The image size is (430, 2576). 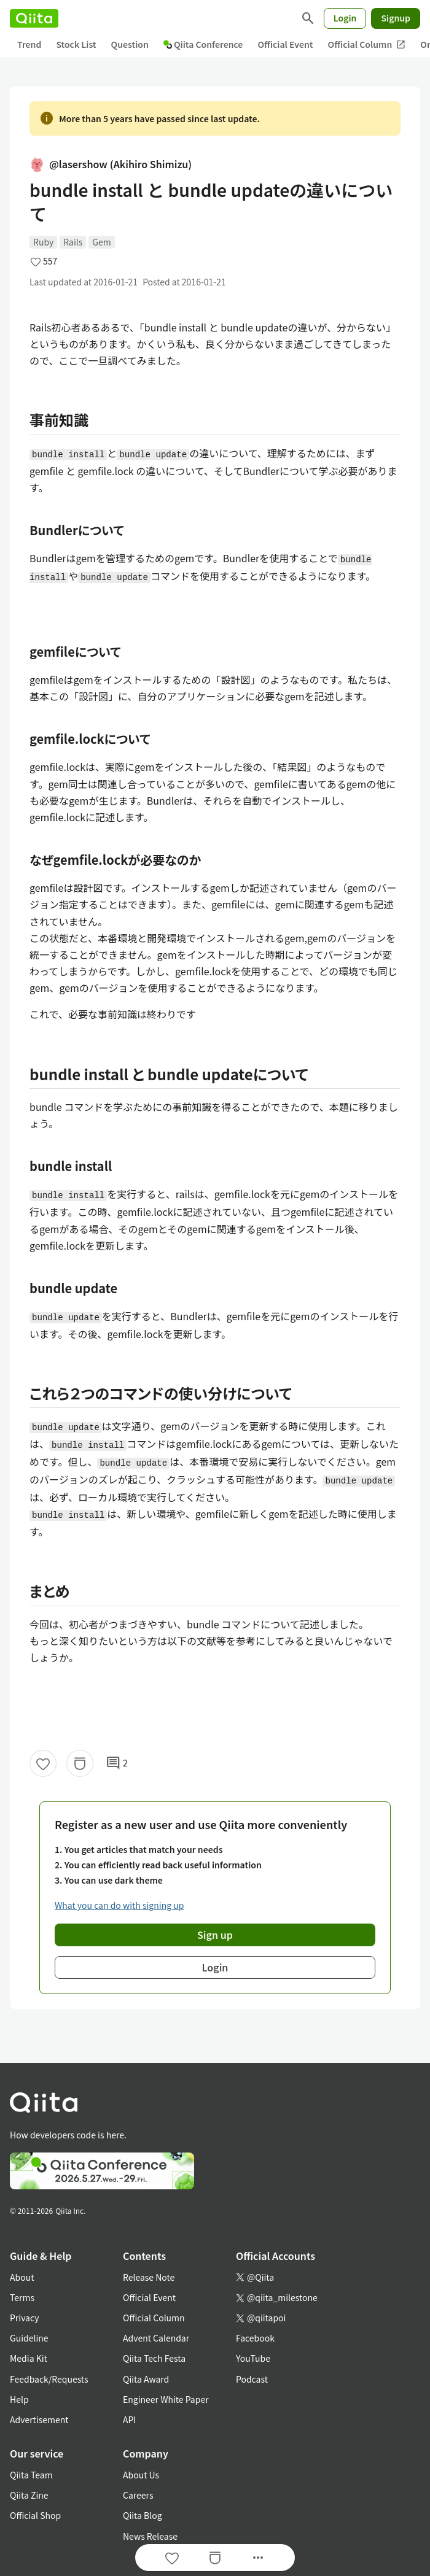 What do you see at coordinates (76, 44) in the screenshot?
I see `Stock List` at bounding box center [76, 44].